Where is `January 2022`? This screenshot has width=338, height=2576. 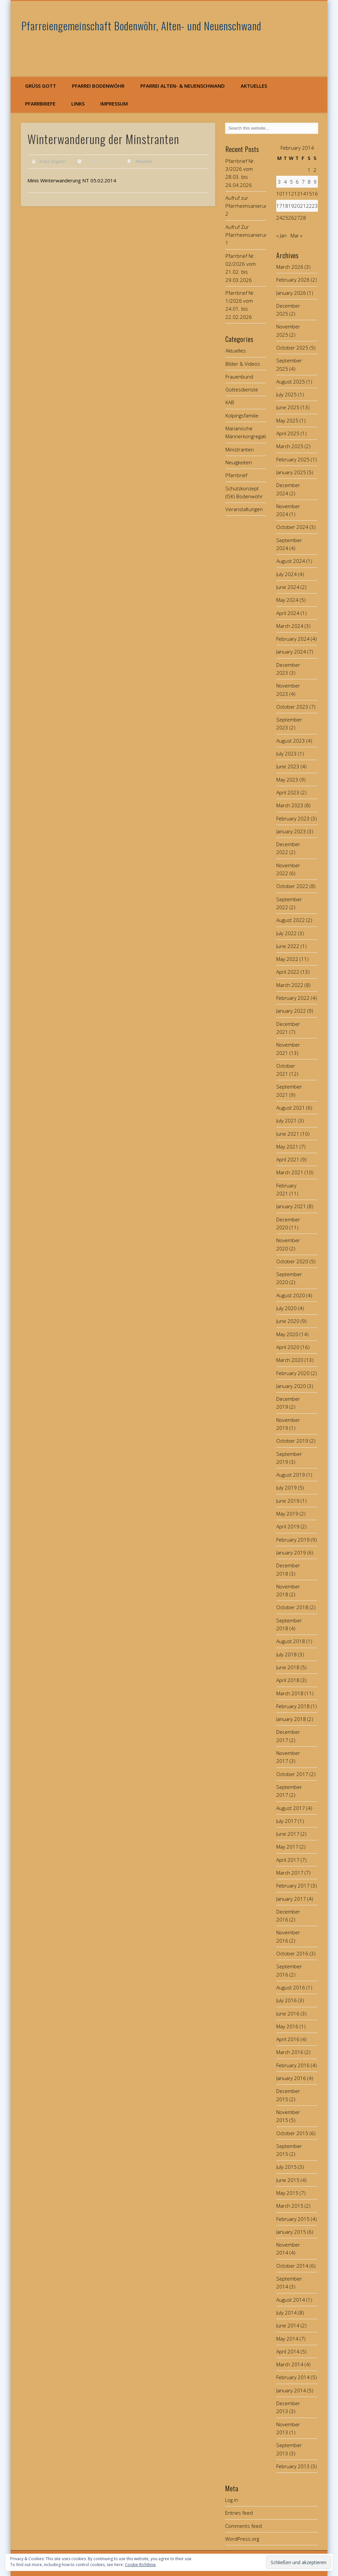
January 2022 is located at coordinates (291, 1010).